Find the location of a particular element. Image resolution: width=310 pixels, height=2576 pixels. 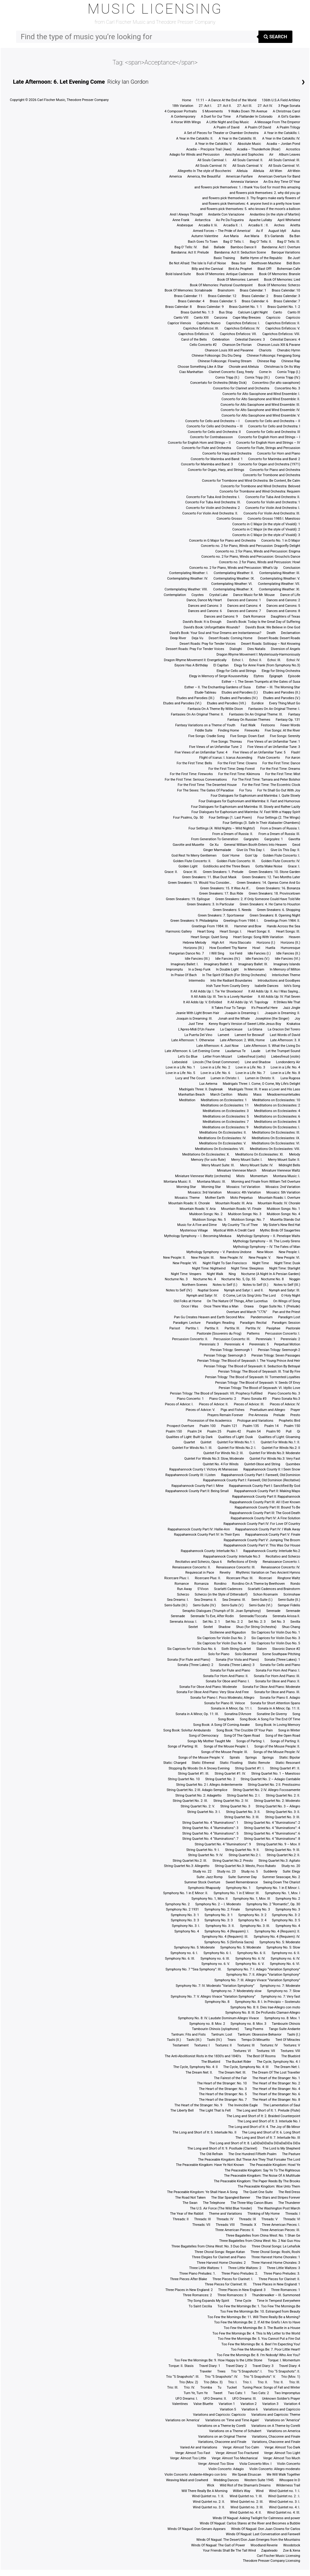

Horizons (III.) is located at coordinates (193, 948).